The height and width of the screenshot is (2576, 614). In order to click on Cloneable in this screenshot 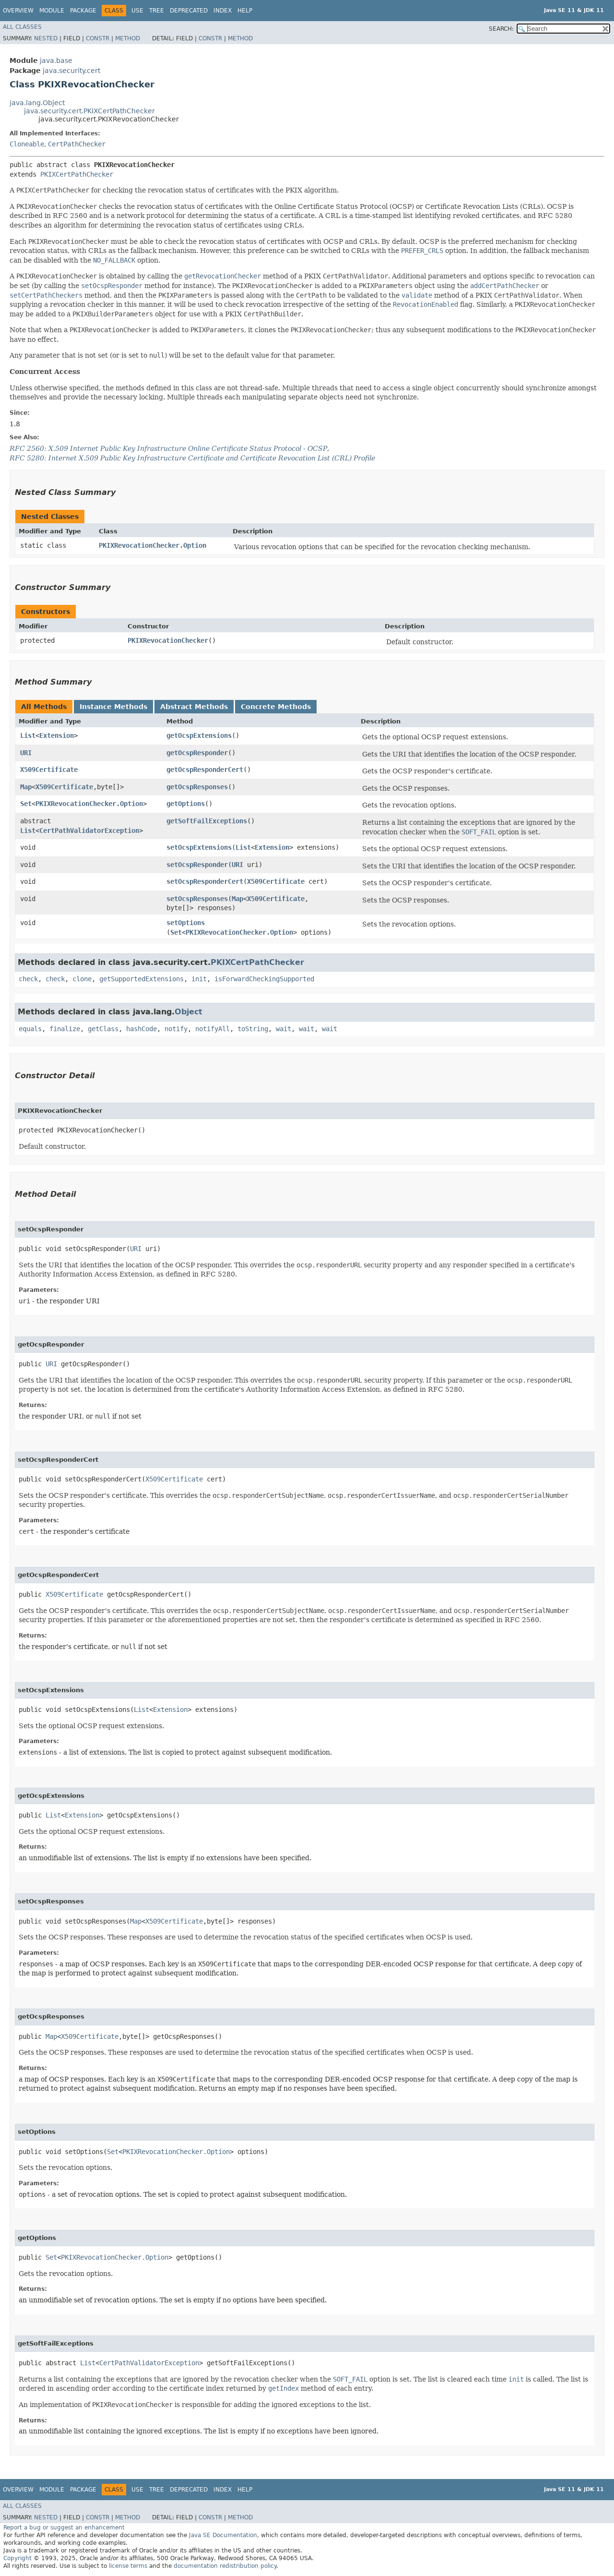, I will do `click(27, 144)`.